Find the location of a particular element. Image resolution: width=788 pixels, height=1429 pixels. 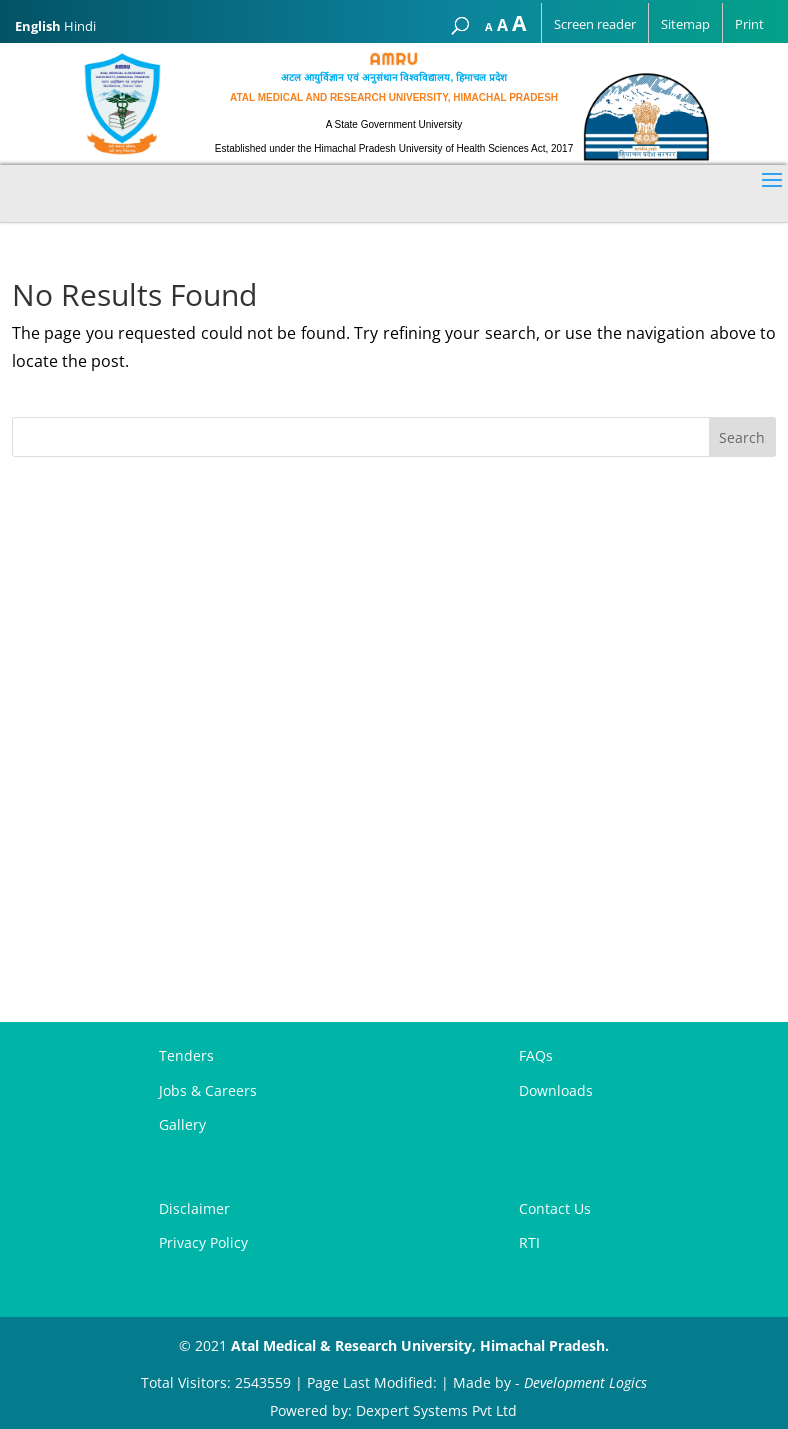

Hindi is located at coordinates (80, 26).